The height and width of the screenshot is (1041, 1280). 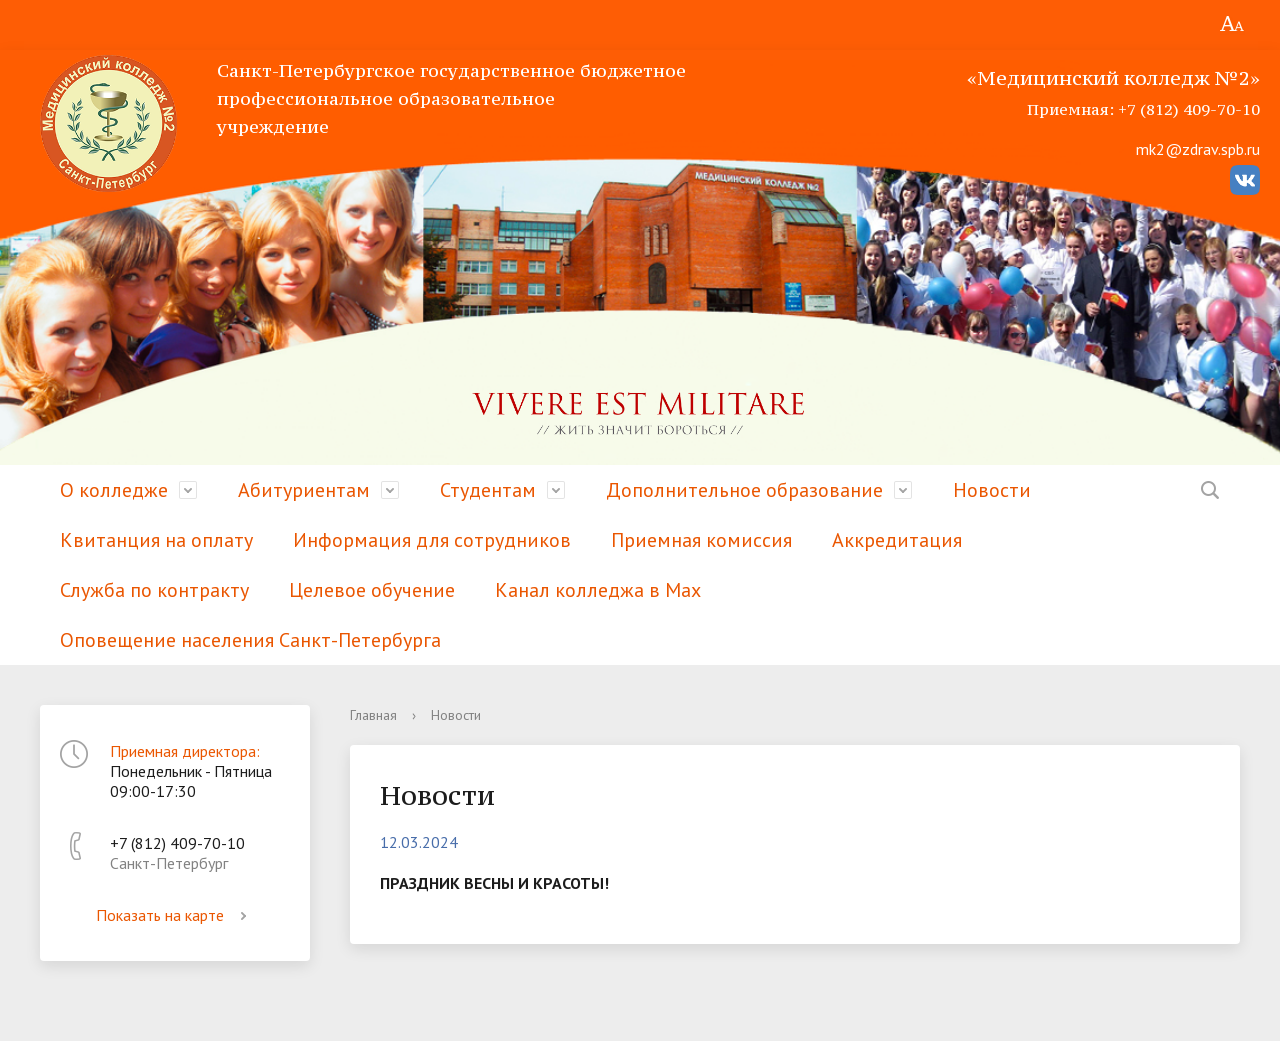 I want to click on Целевое обучение, so click(x=372, y=590).